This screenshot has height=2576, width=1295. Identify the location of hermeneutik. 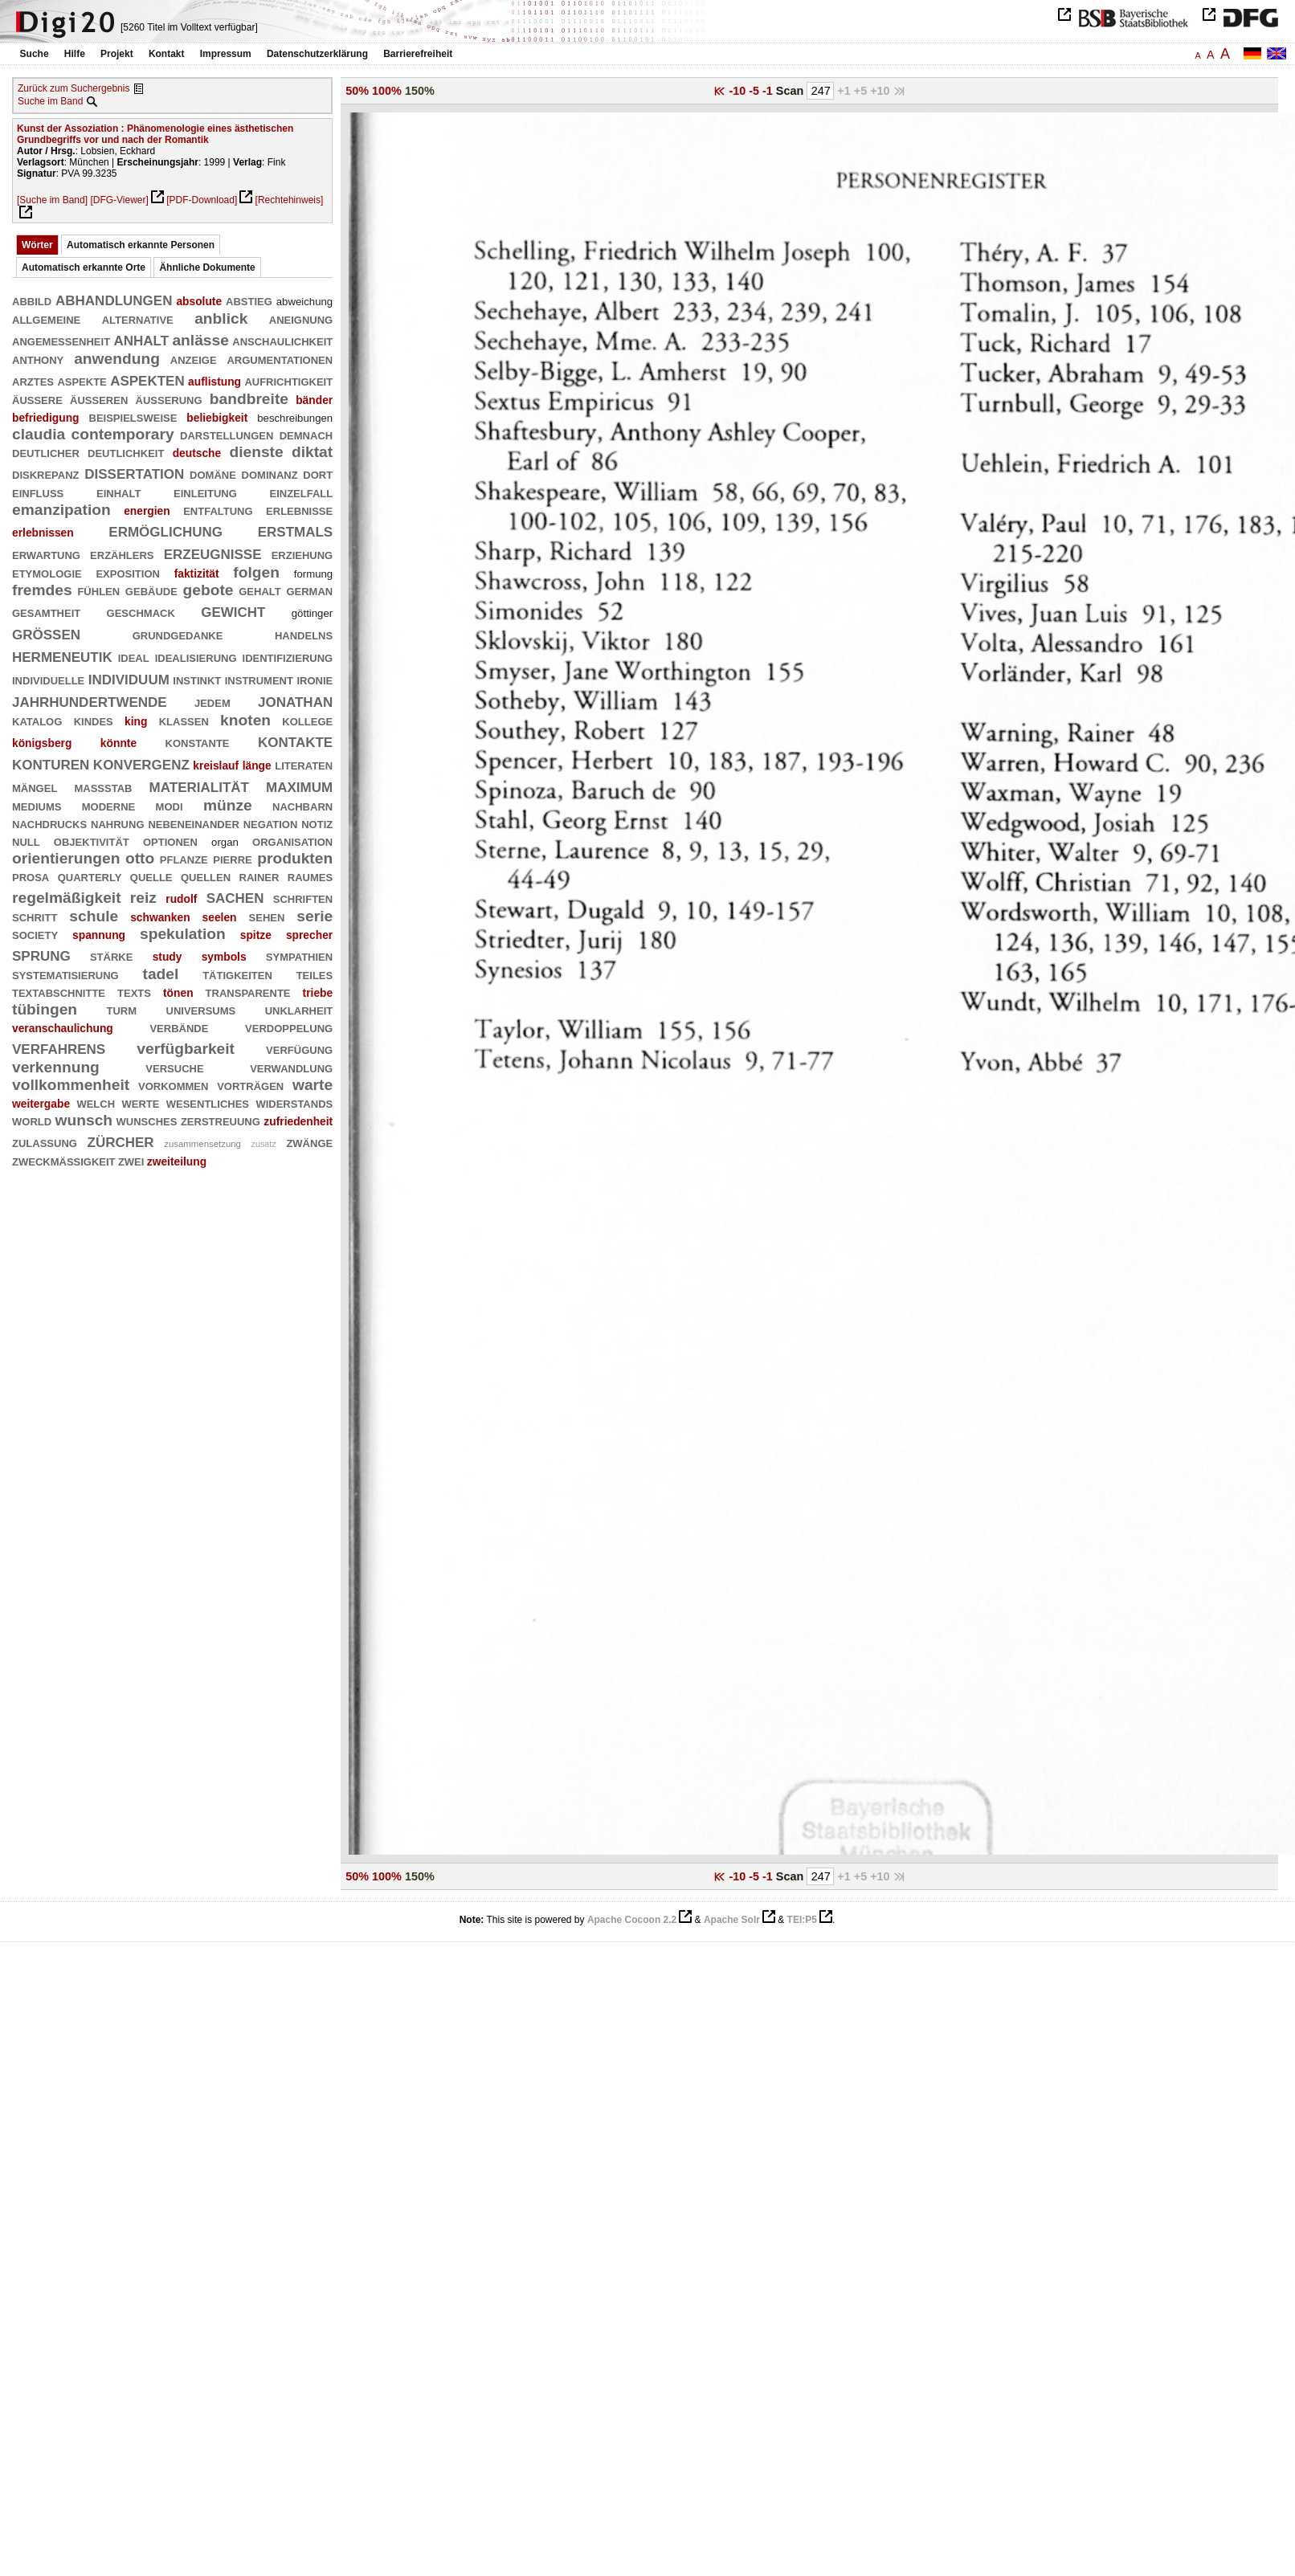
(62, 655).